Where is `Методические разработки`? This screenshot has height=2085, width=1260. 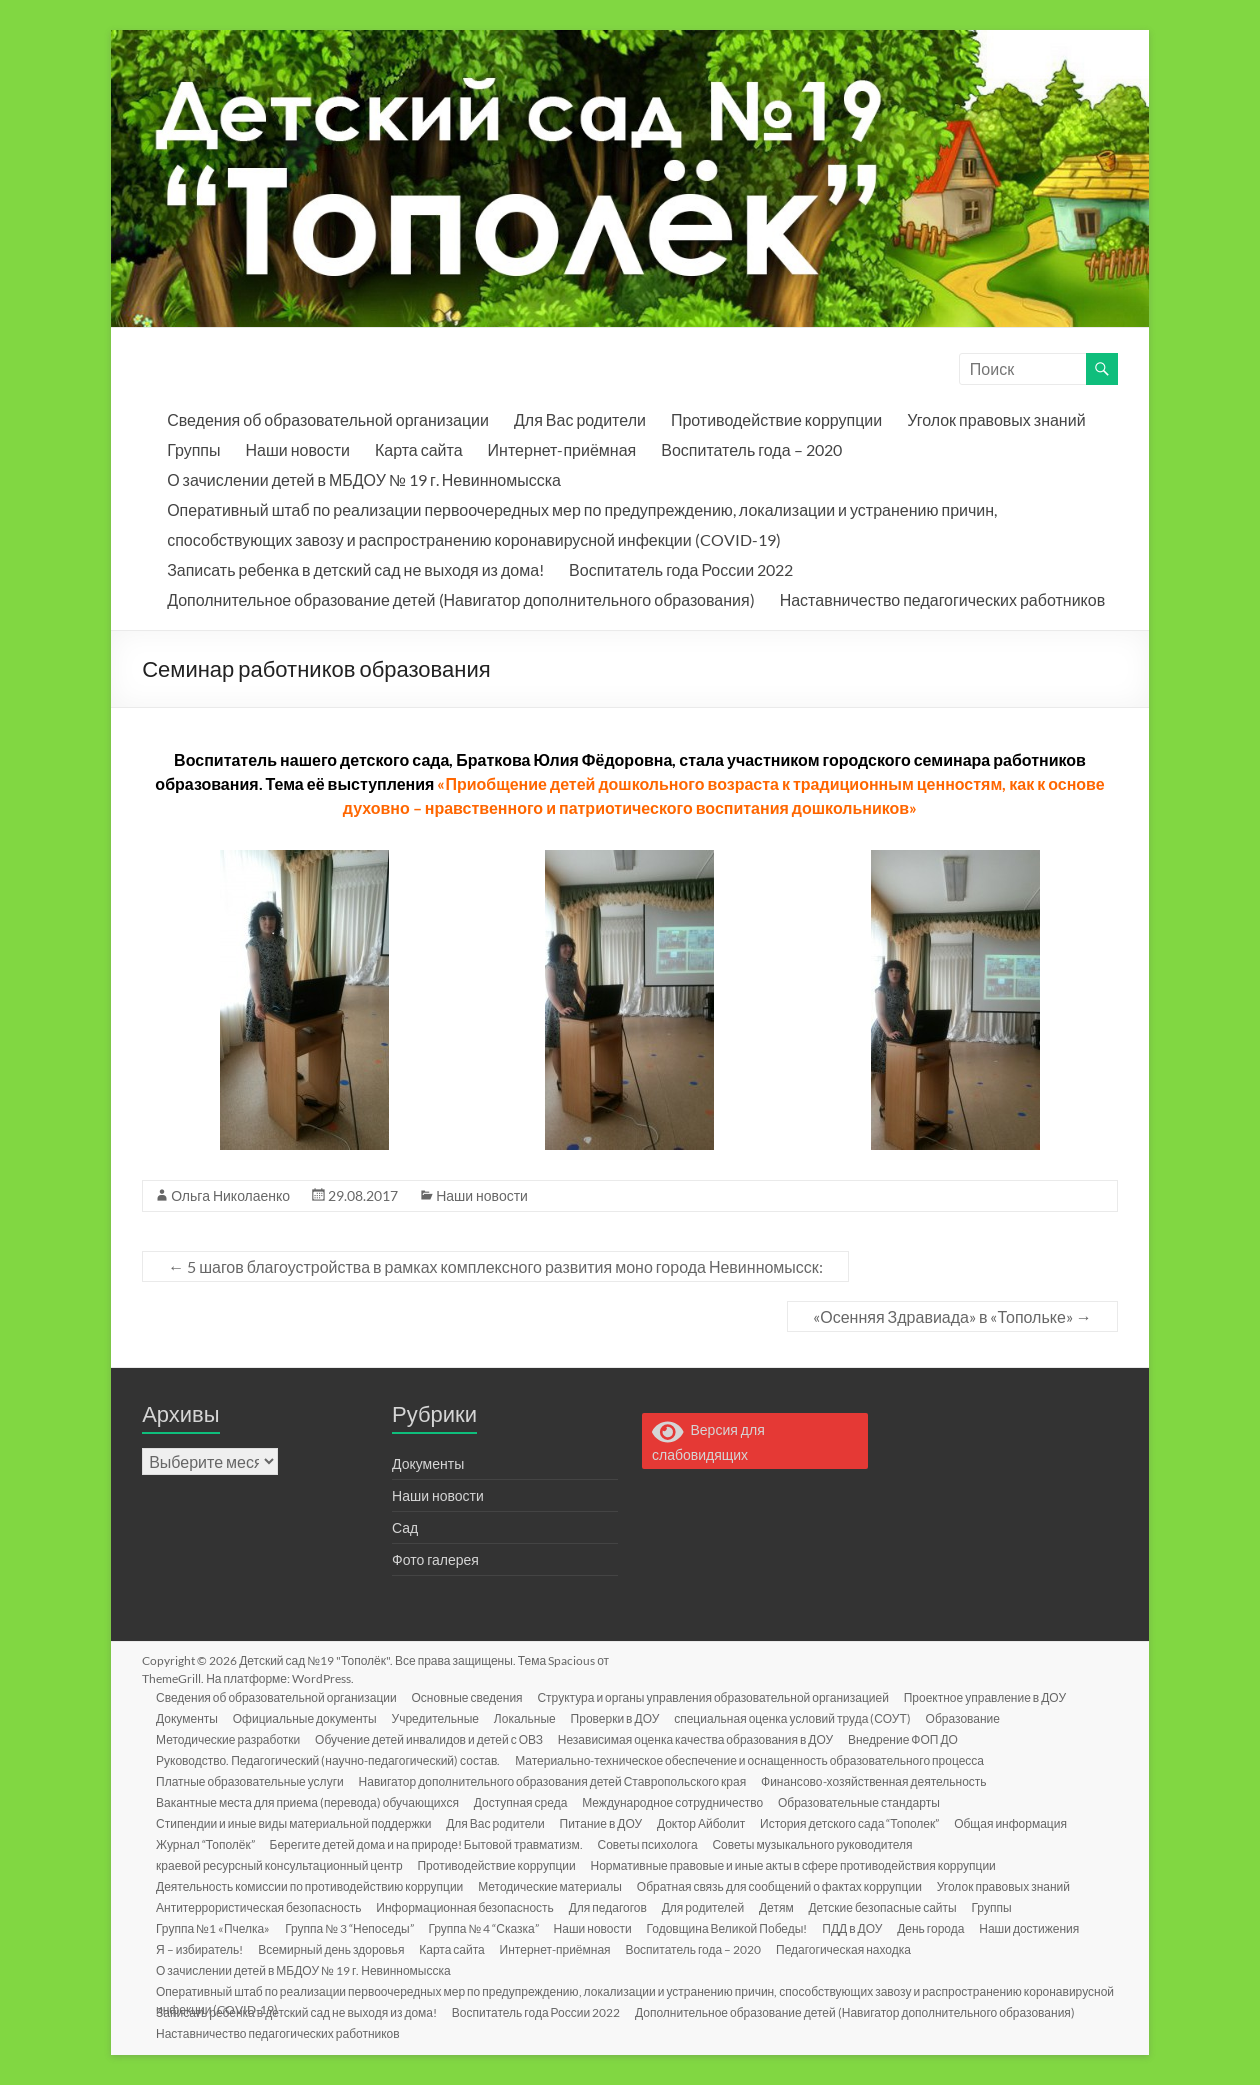 Методические разработки is located at coordinates (230, 1738).